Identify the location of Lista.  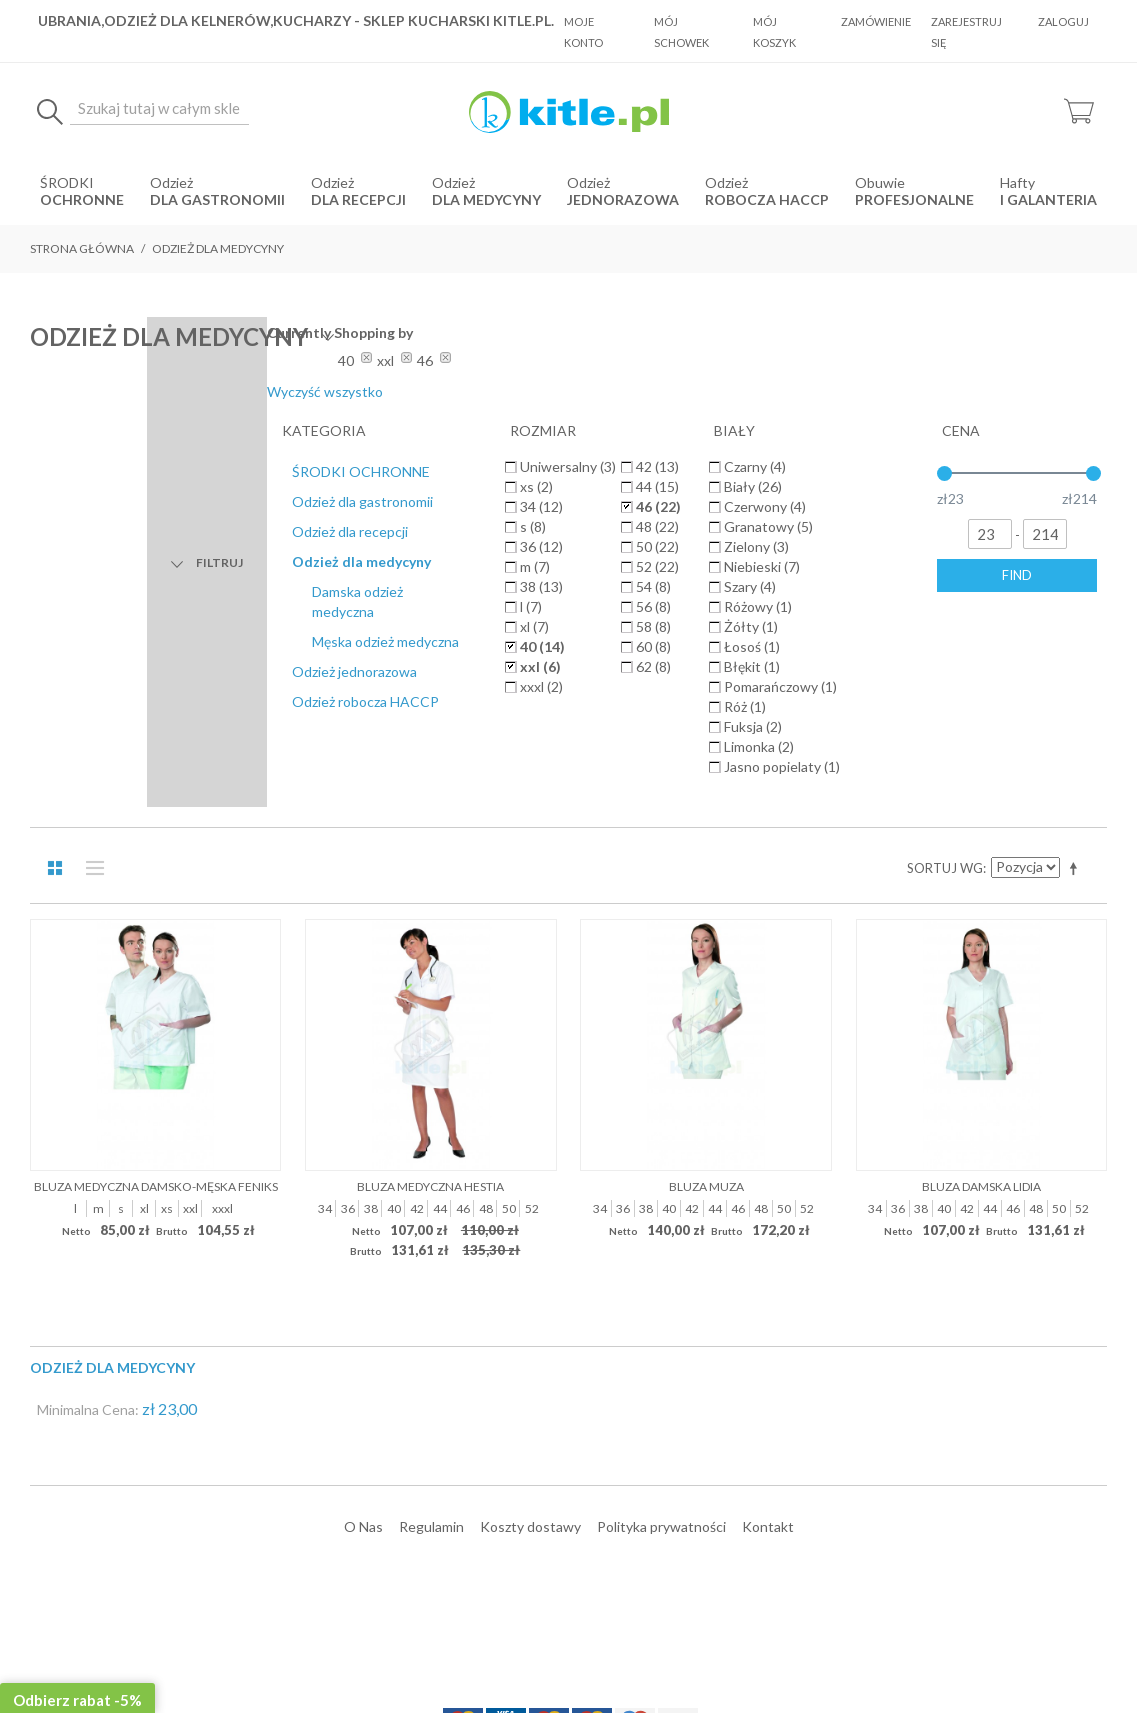
(90, 470).